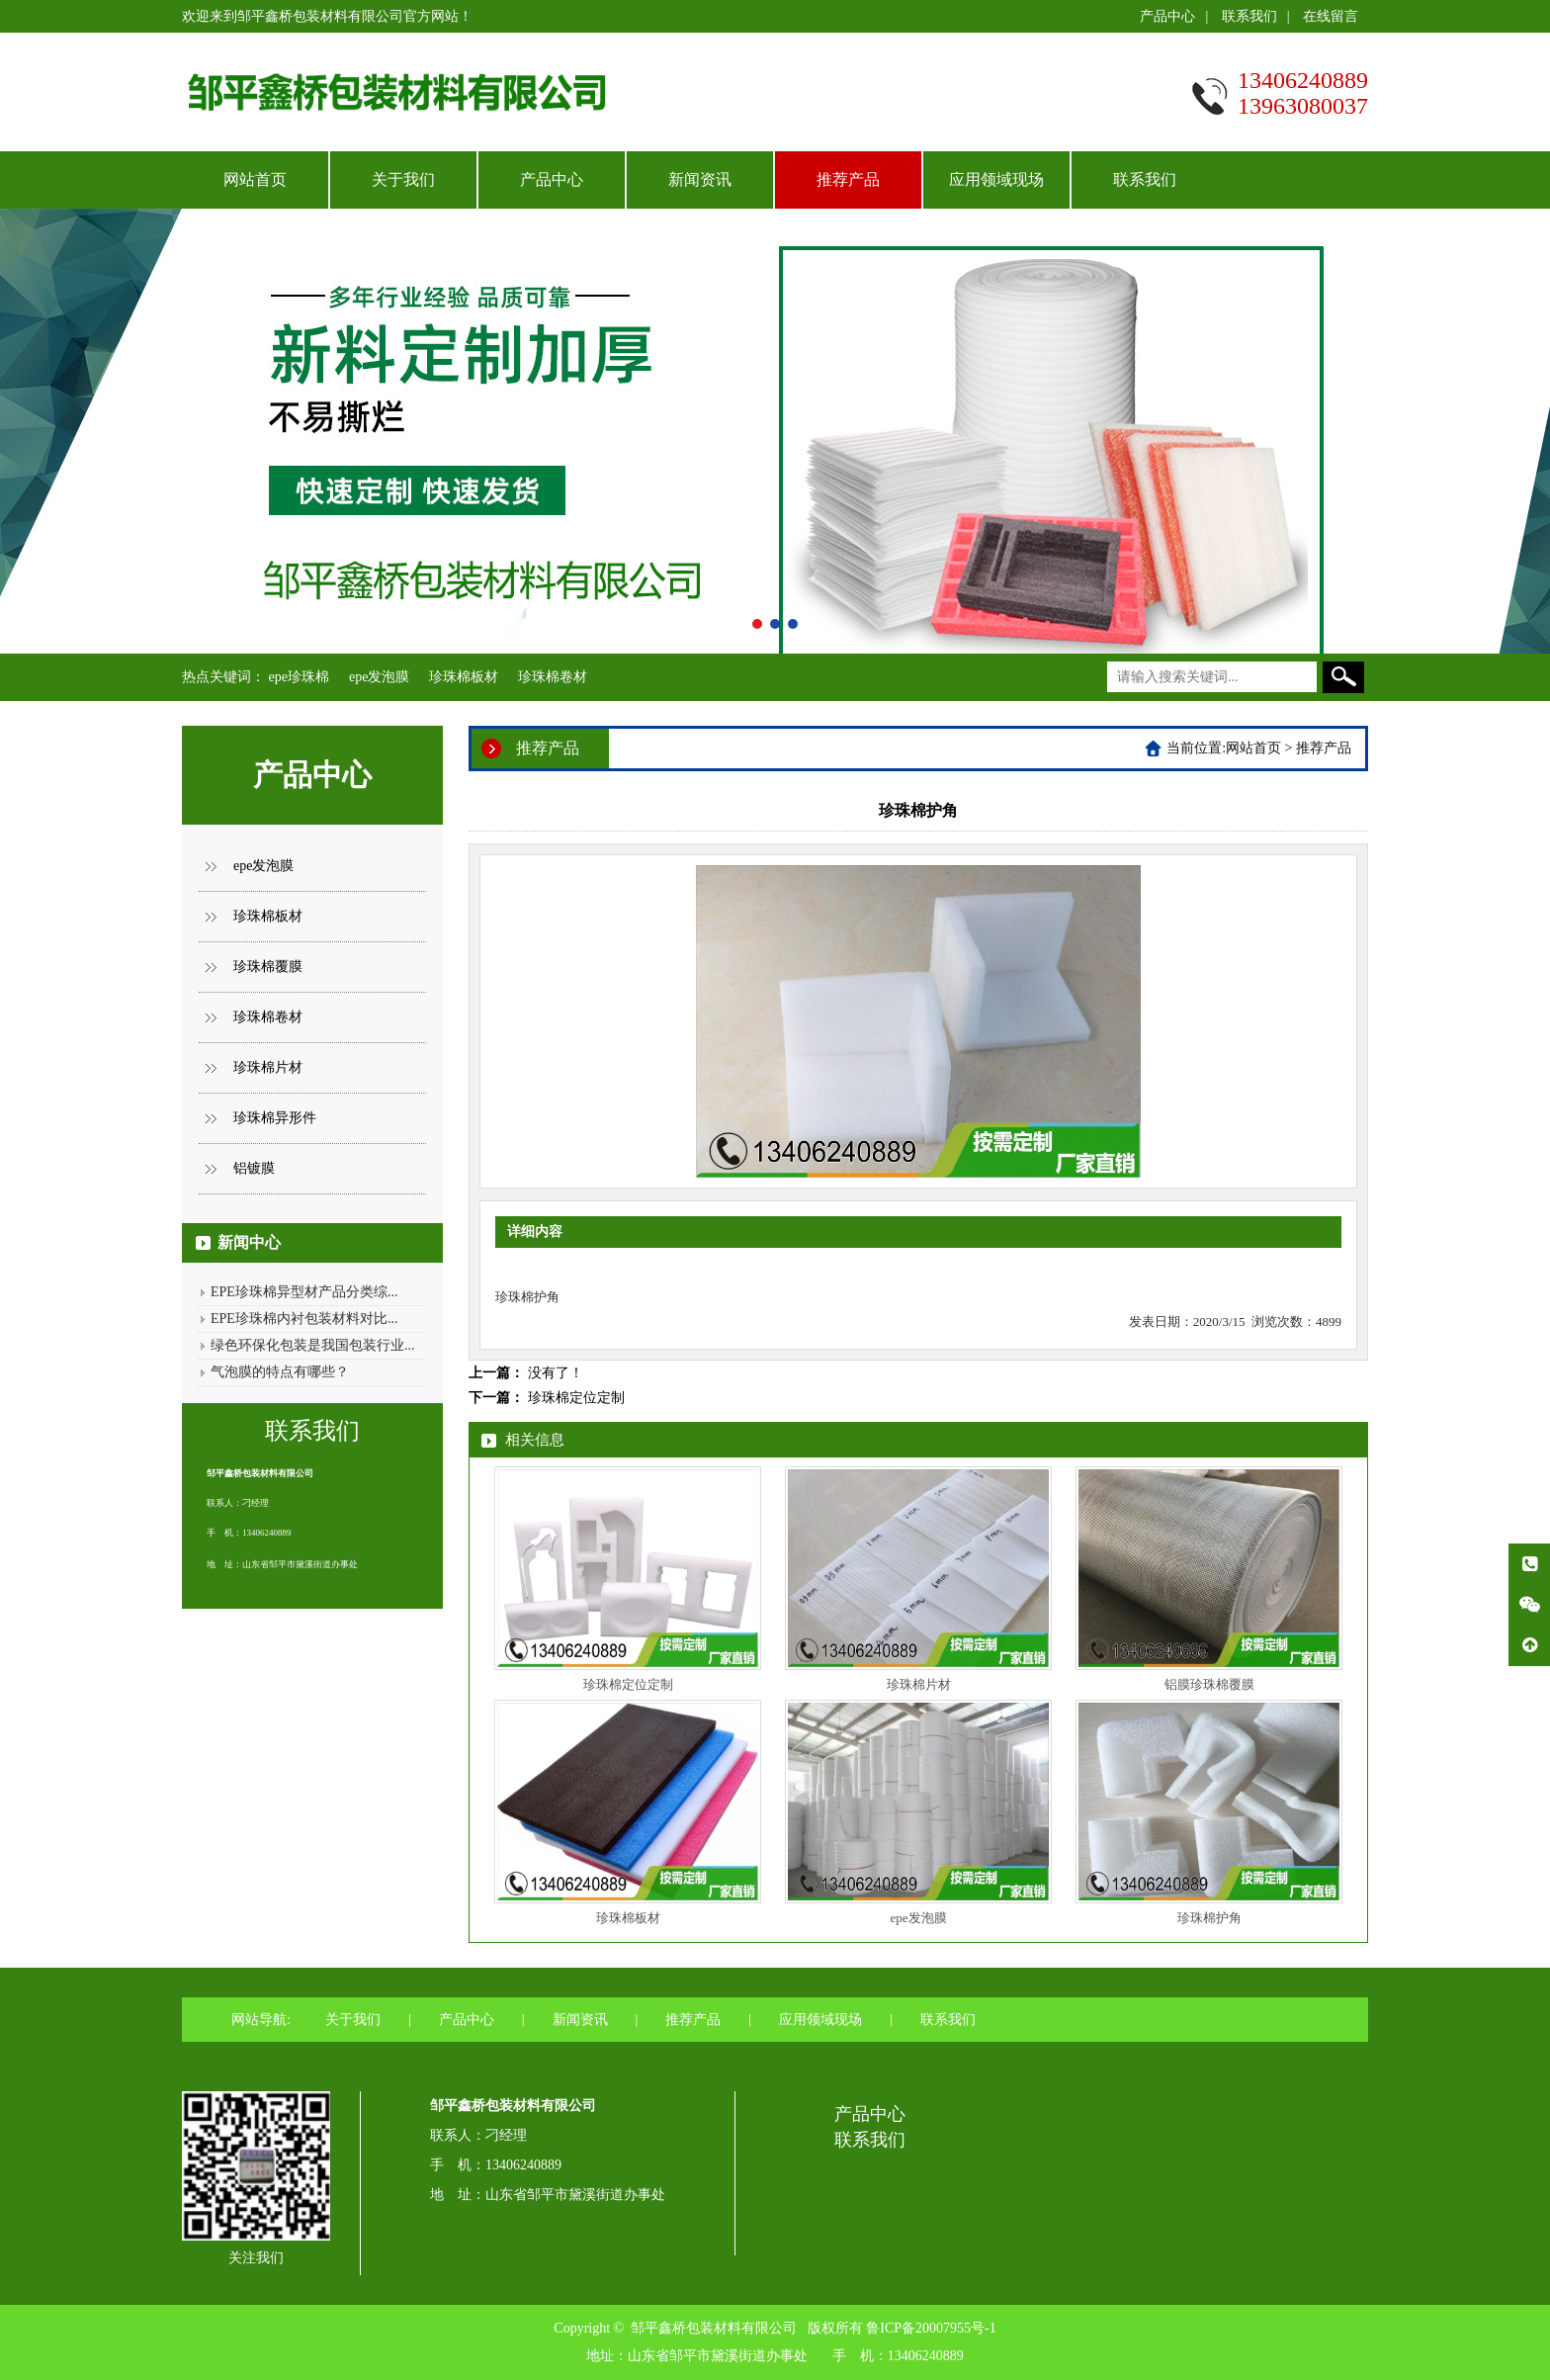 The image size is (1550, 2380). I want to click on EPE珍珠棉异型材产品分类综..., so click(304, 1291).